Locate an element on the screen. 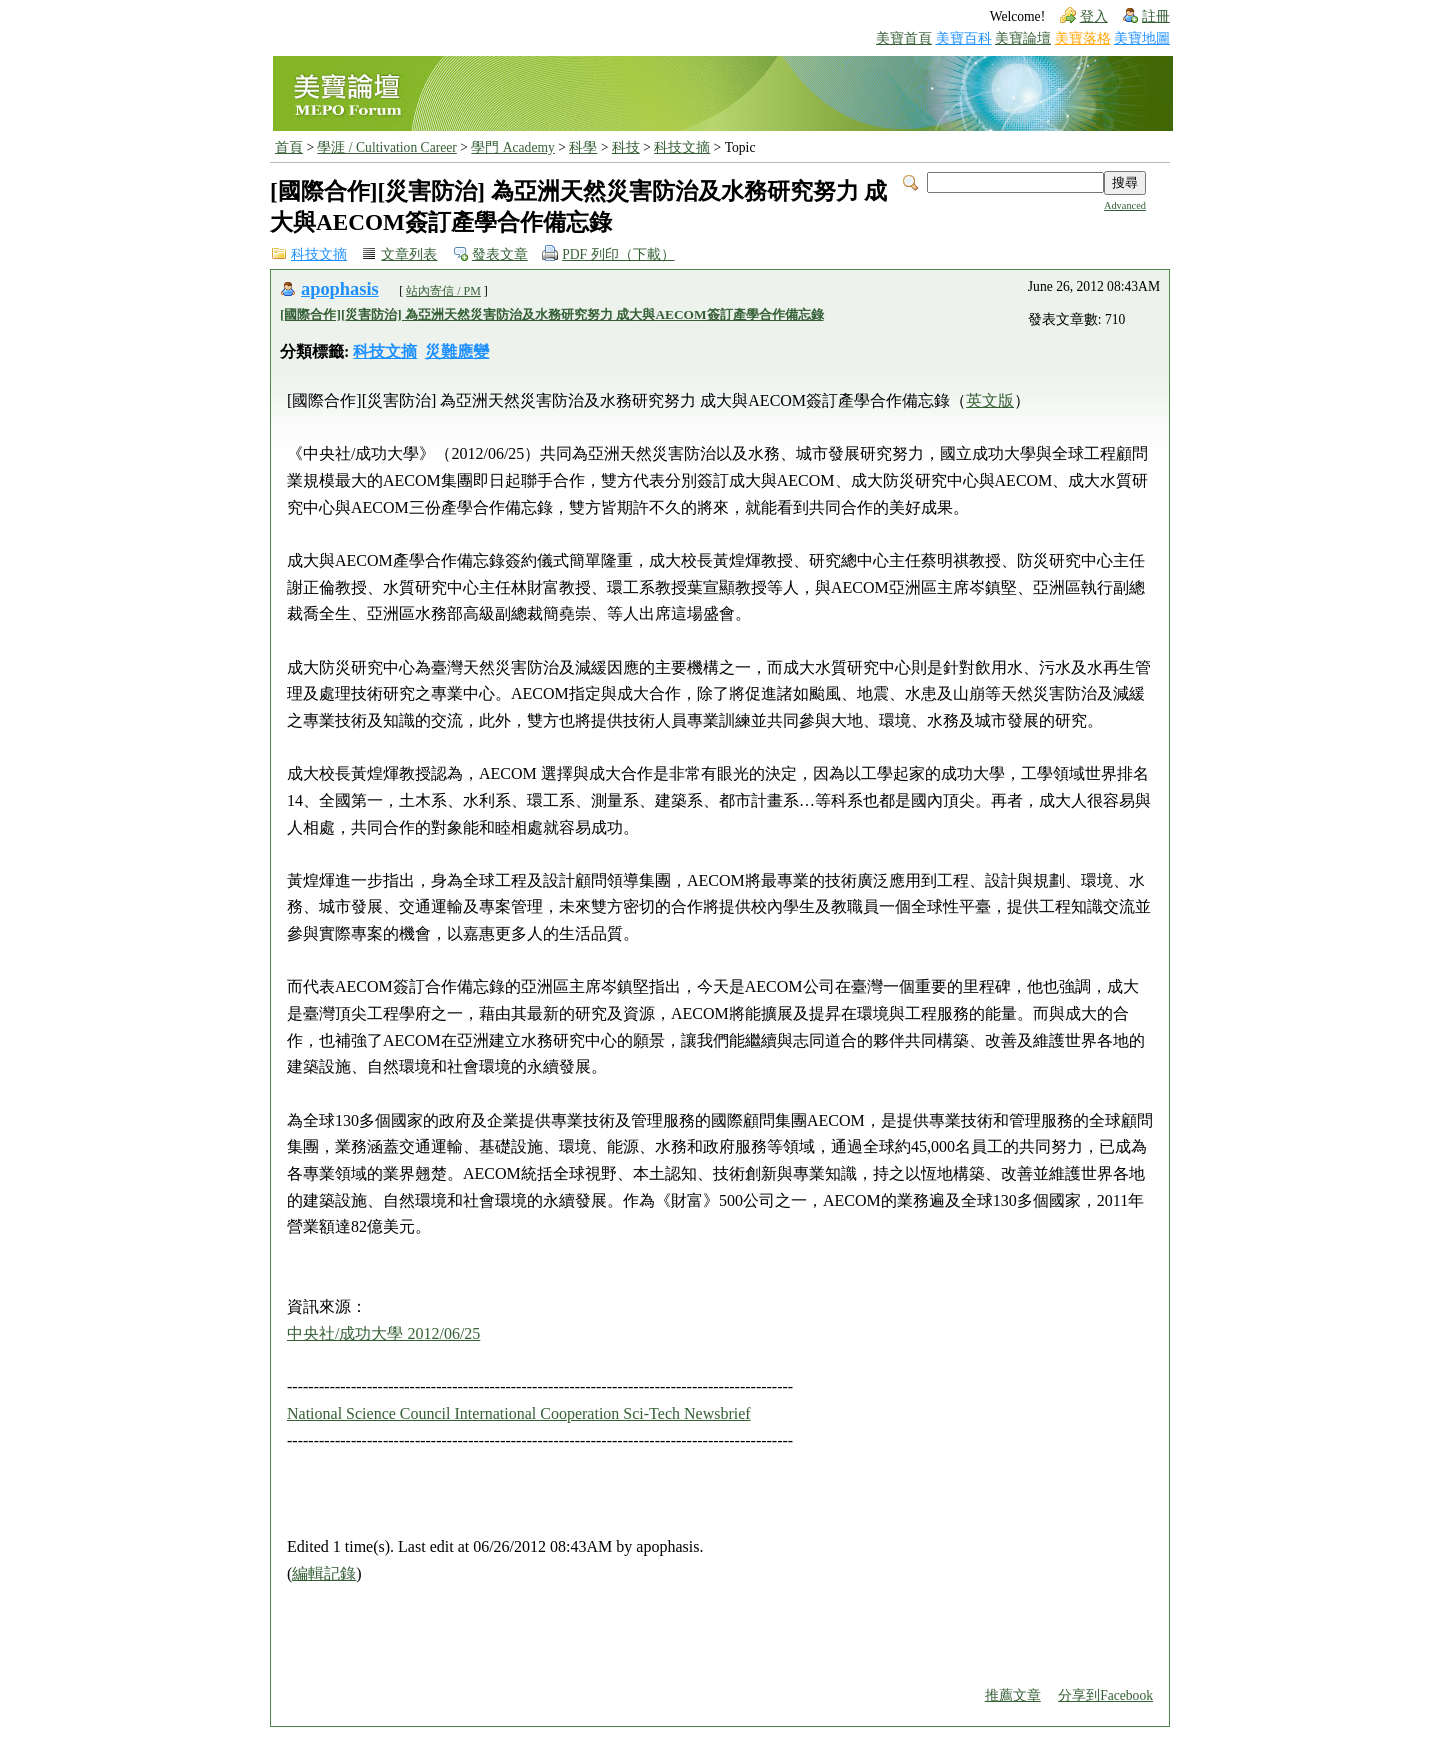 This screenshot has width=1440, height=1743. 美寶首頁 is located at coordinates (904, 38).